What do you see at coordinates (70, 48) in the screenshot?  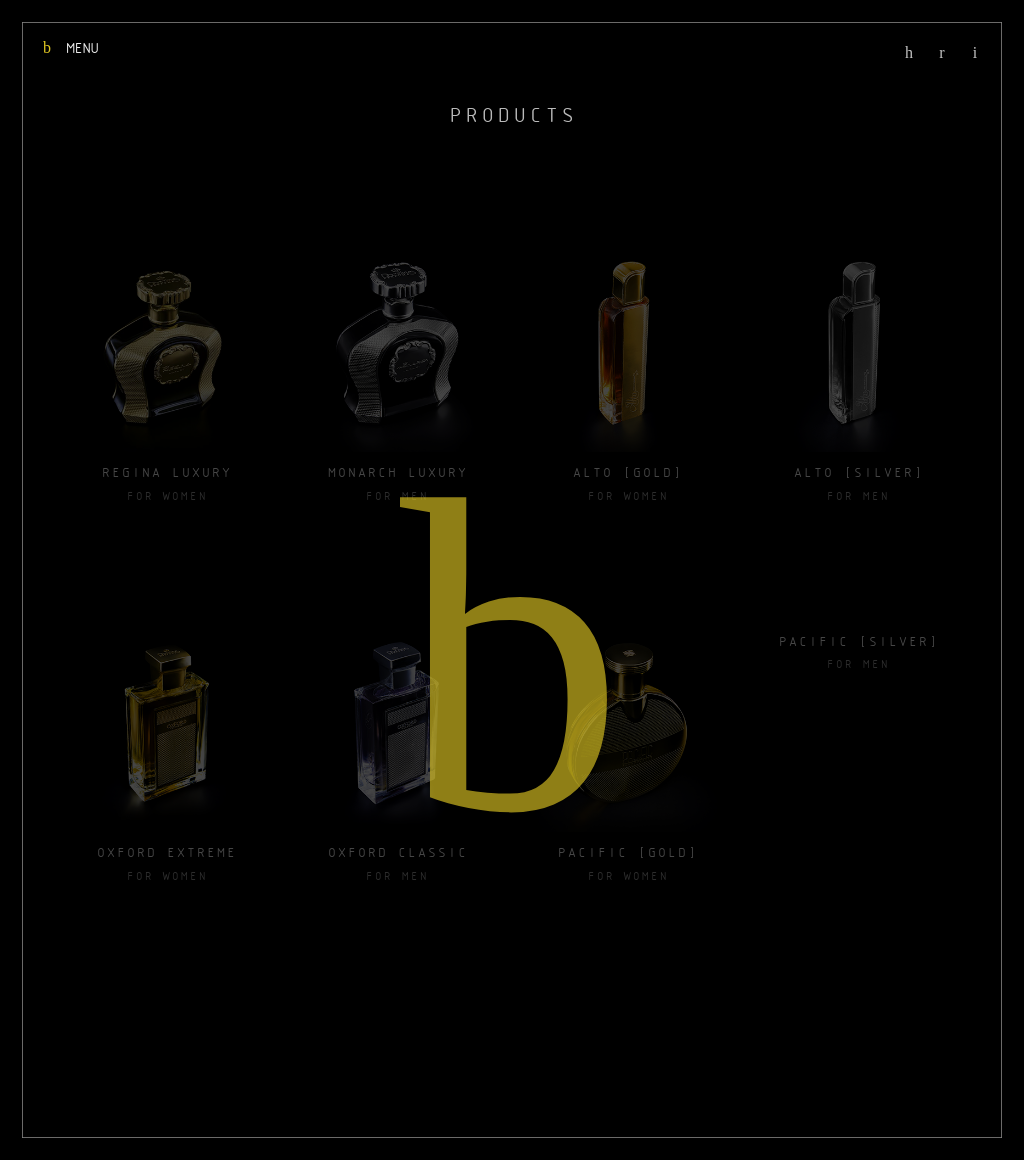 I see `MENU` at bounding box center [70, 48].